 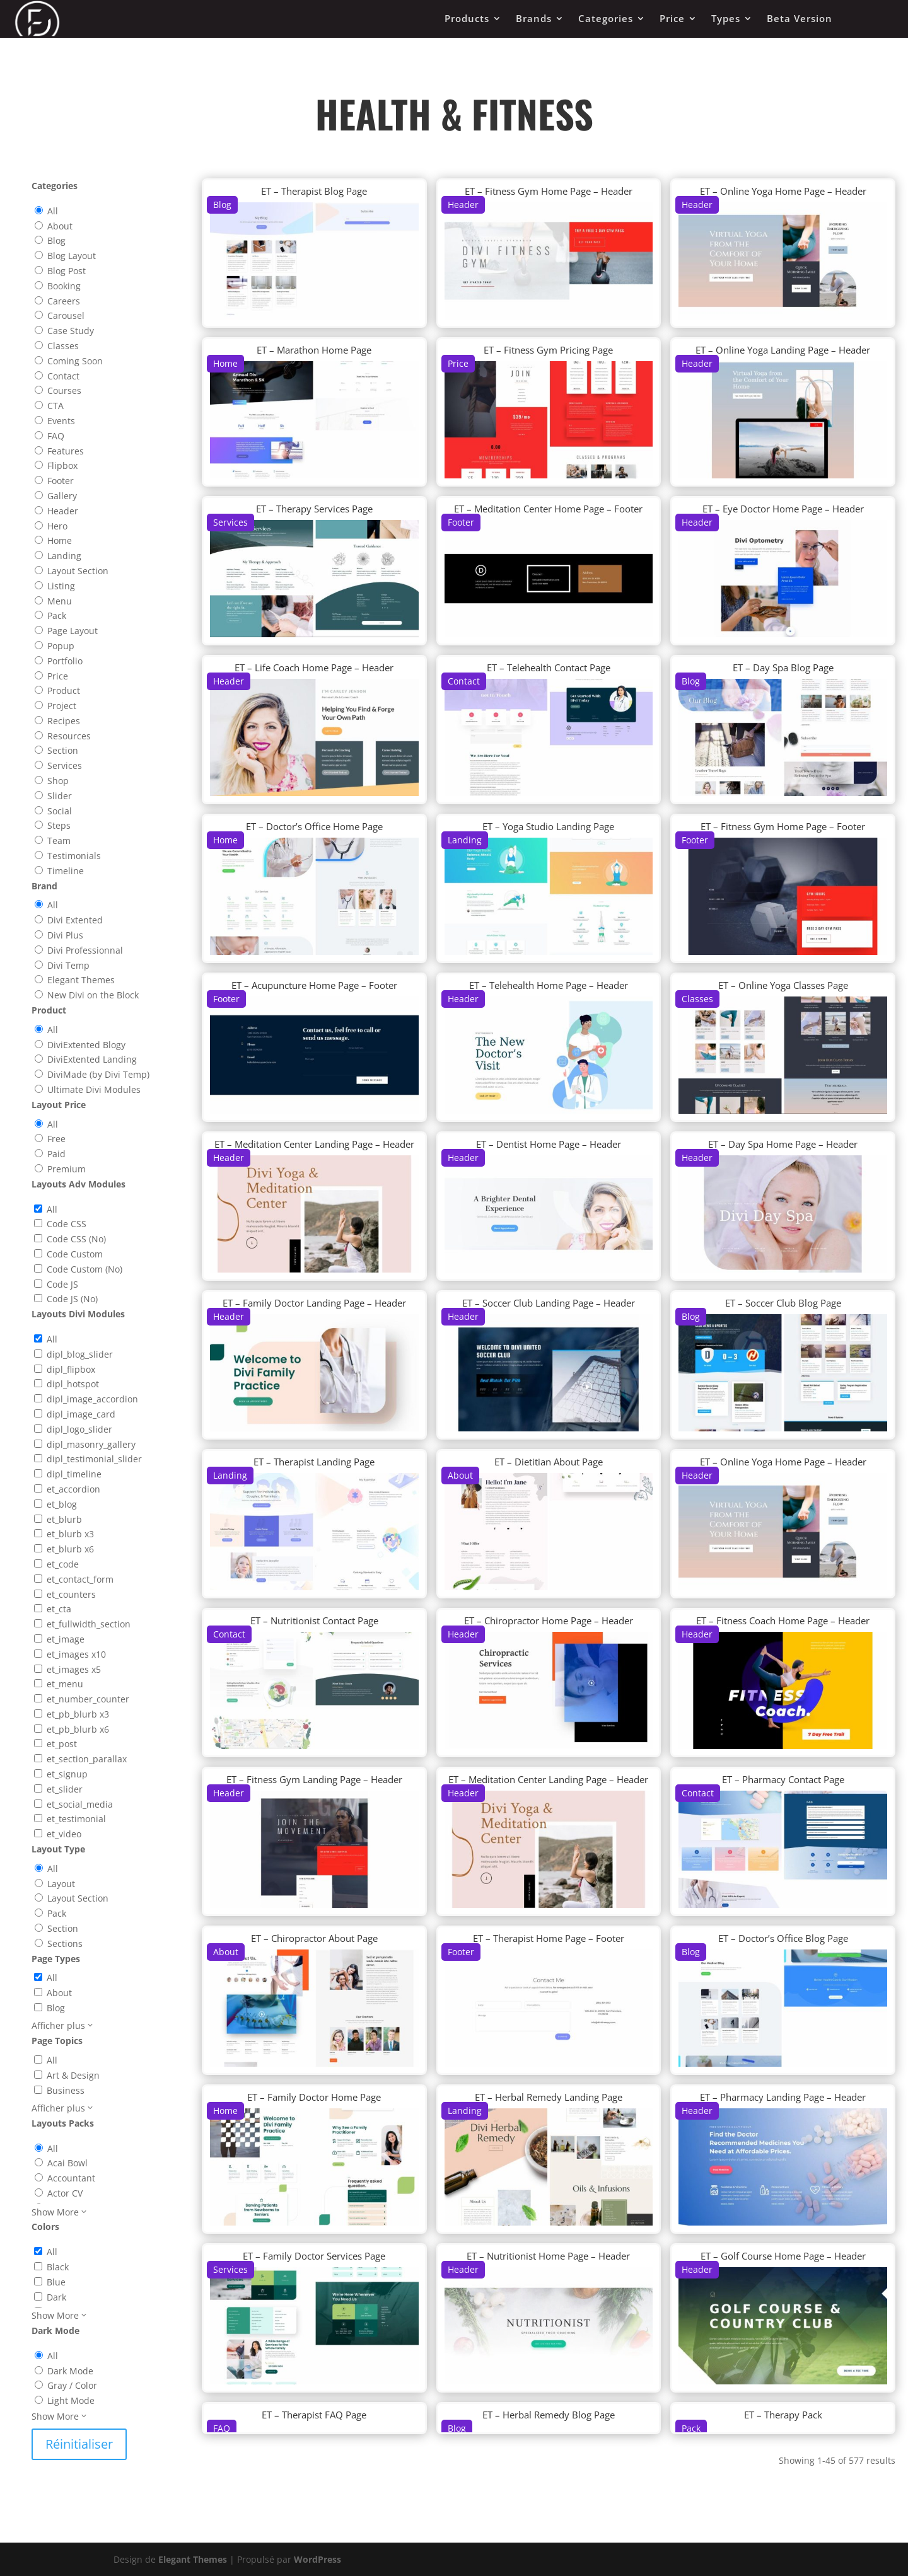 What do you see at coordinates (77, 571) in the screenshot?
I see `Layout Section` at bounding box center [77, 571].